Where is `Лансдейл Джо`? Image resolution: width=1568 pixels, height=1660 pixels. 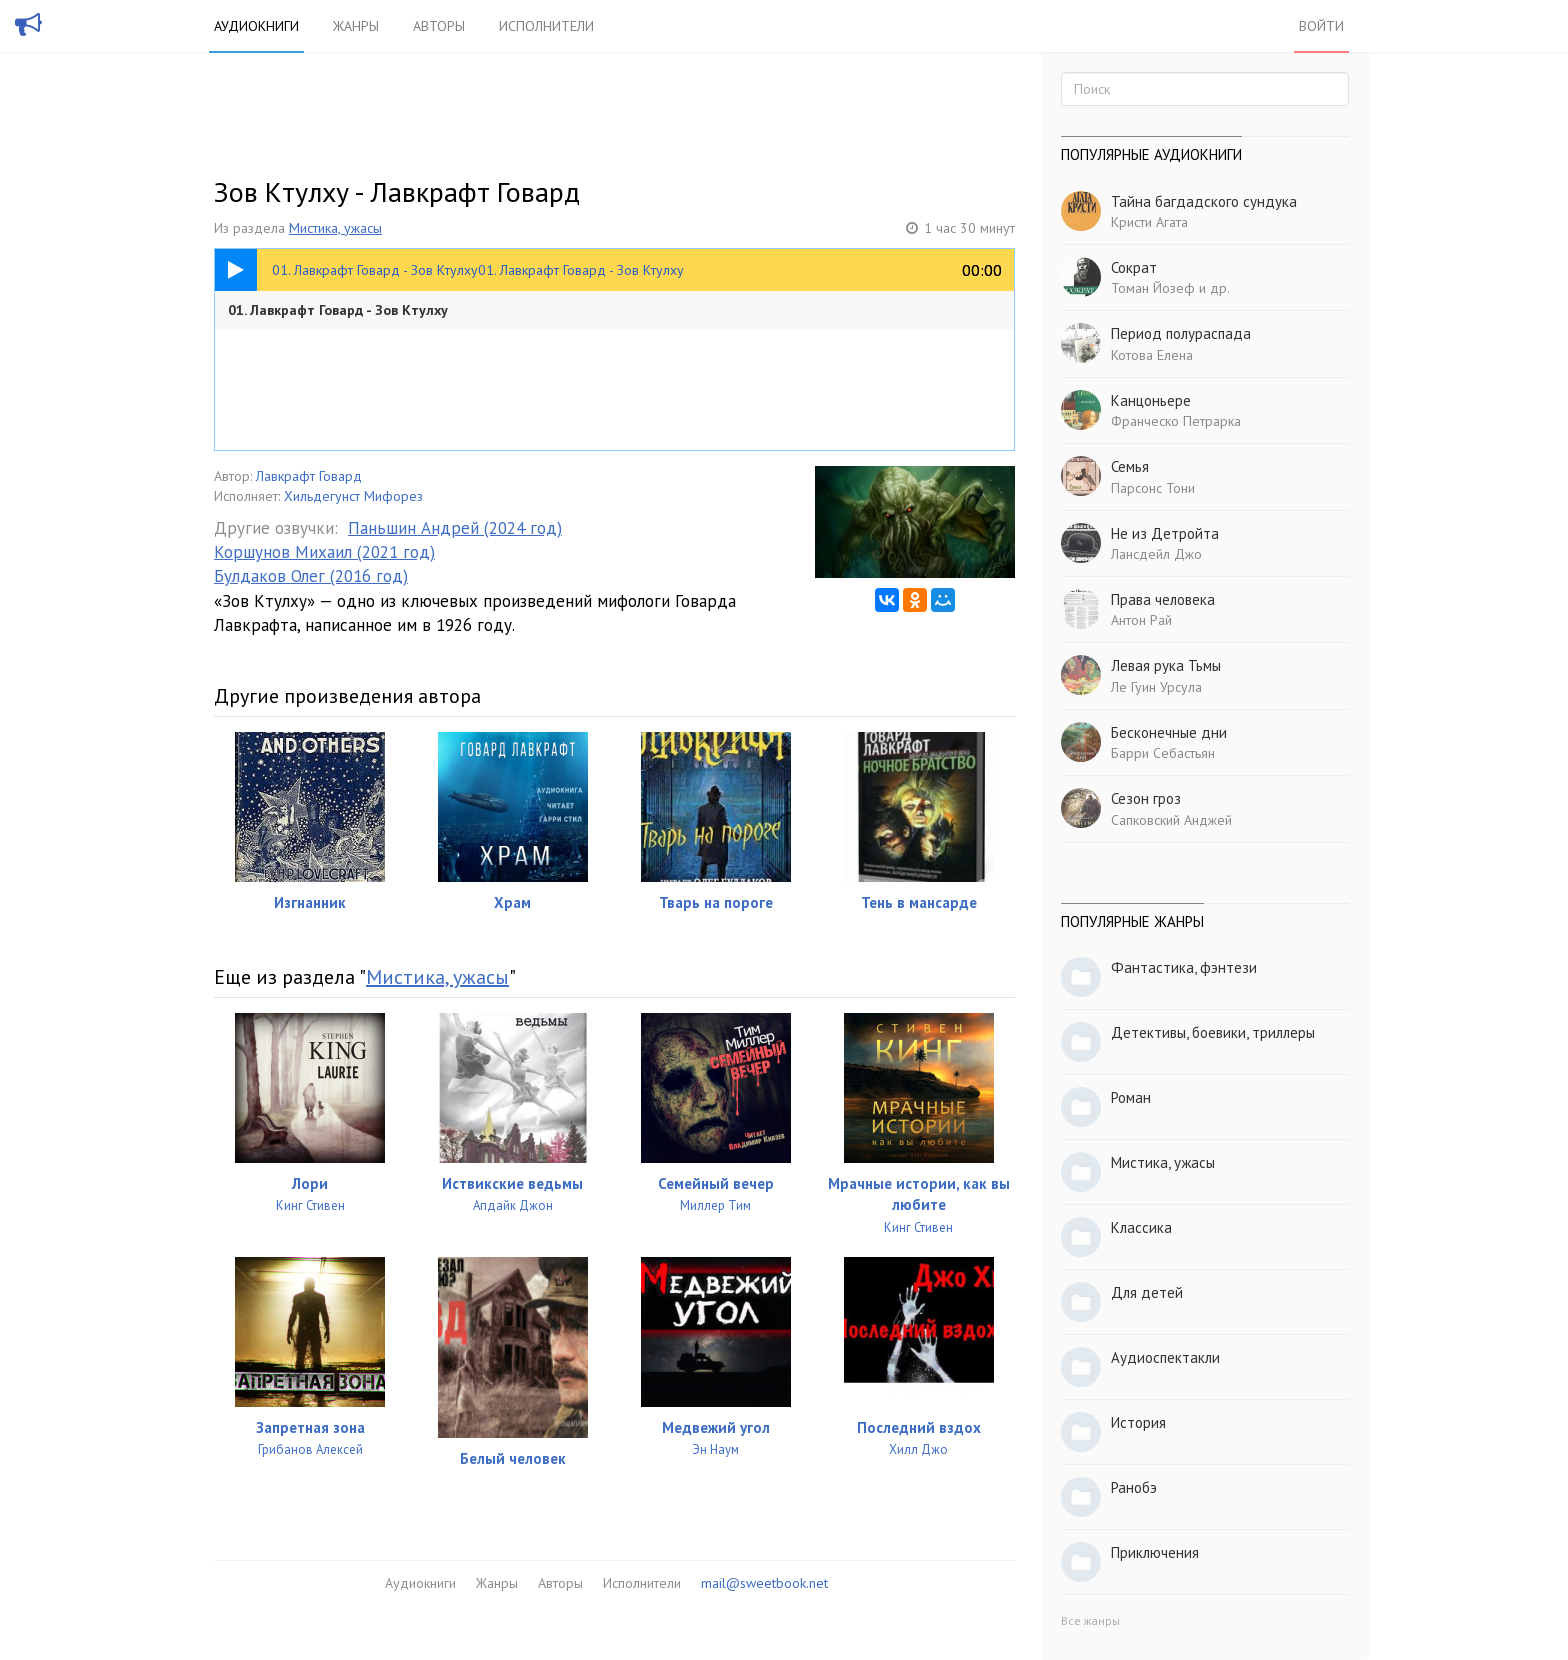
Лансдейл Джо is located at coordinates (1156, 554).